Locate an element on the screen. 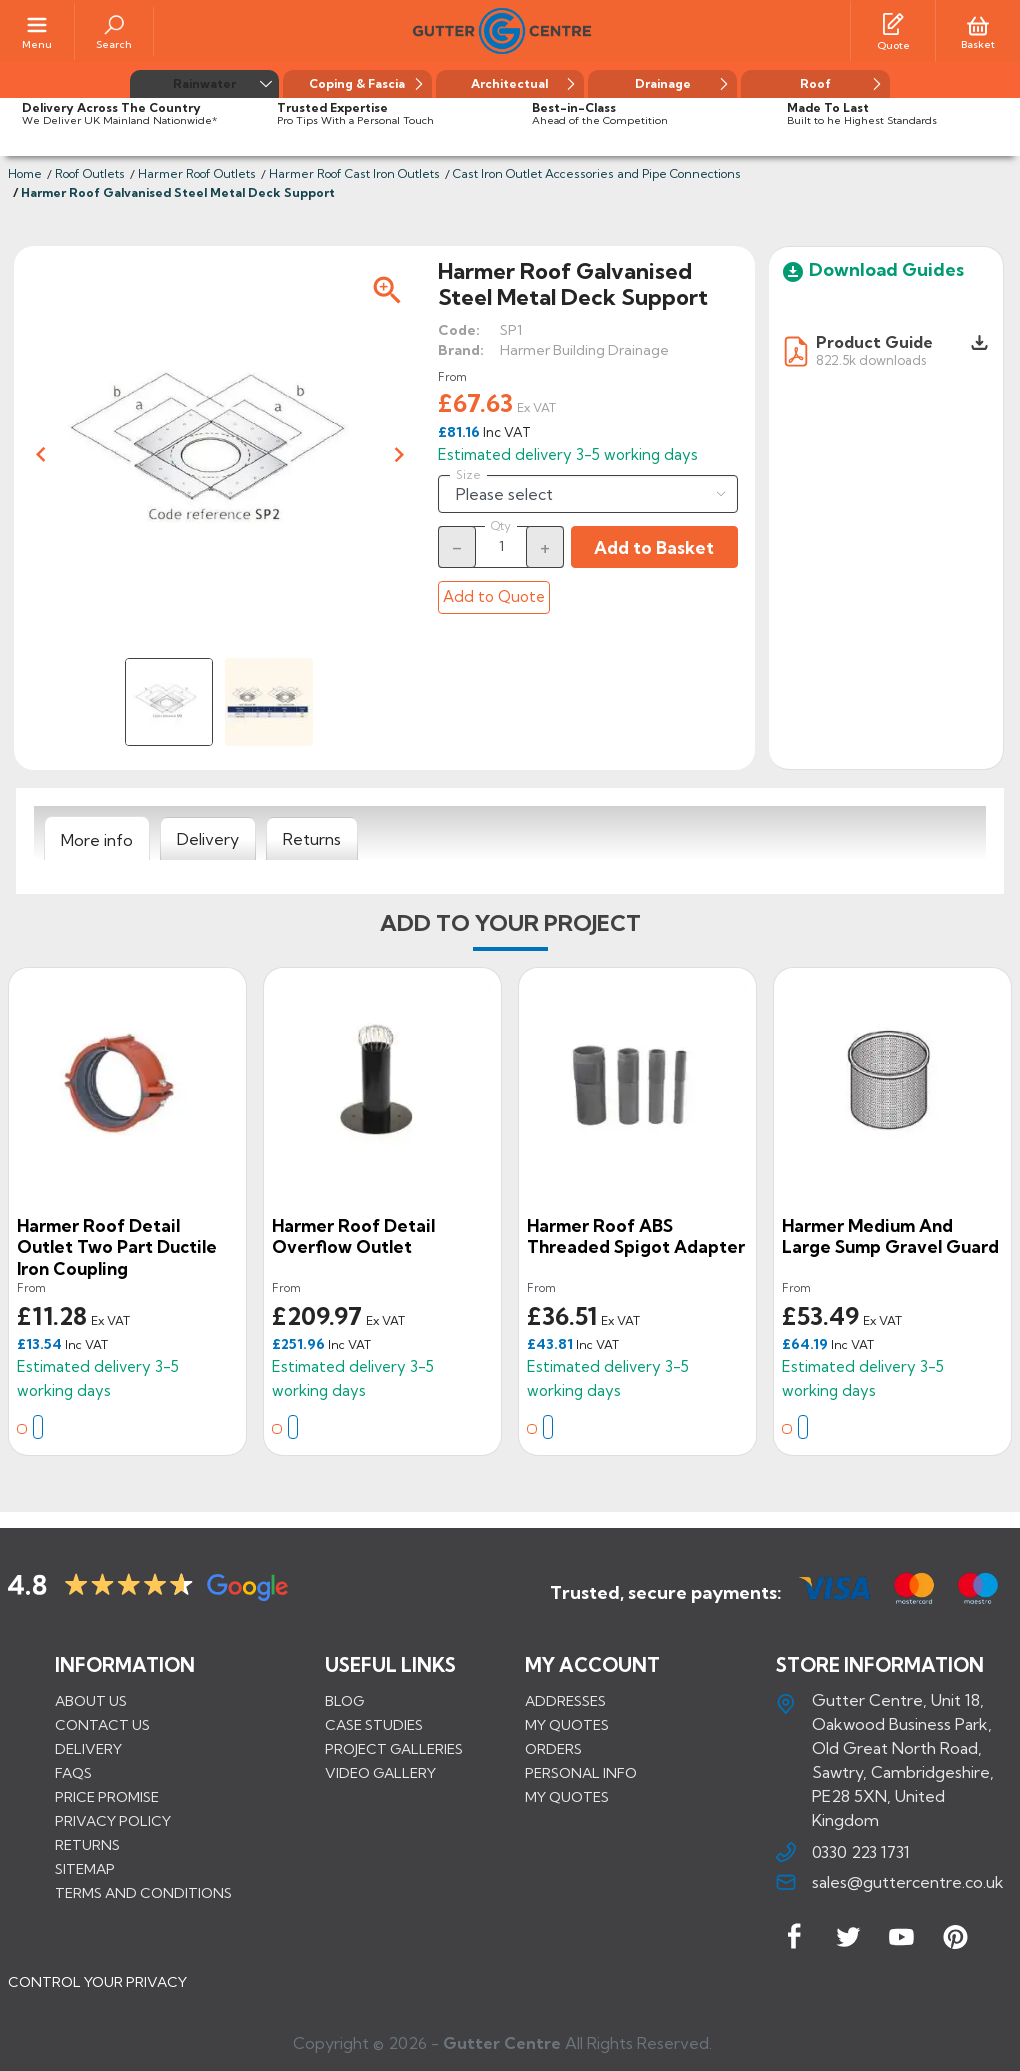 Image resolution: width=1020 pixels, height=2071 pixels. VIDEO GALLERY is located at coordinates (380, 1773).